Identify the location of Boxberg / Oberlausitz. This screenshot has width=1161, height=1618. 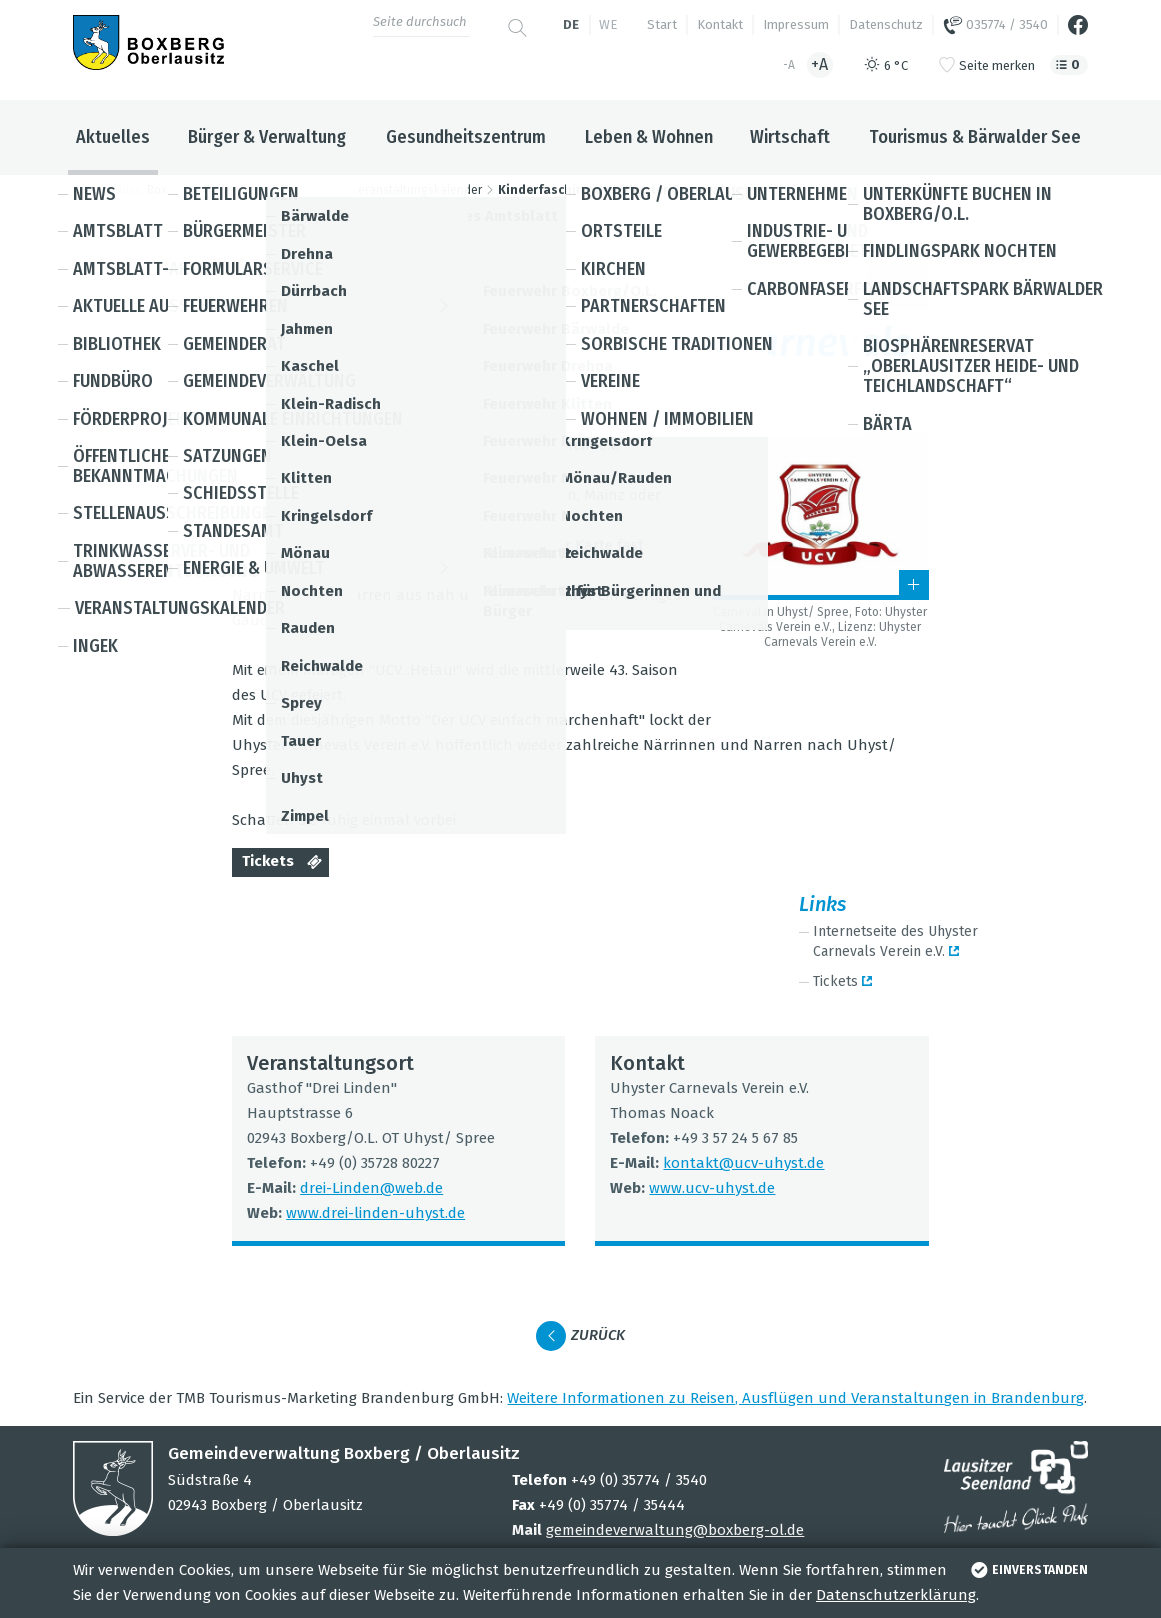
(207, 190).